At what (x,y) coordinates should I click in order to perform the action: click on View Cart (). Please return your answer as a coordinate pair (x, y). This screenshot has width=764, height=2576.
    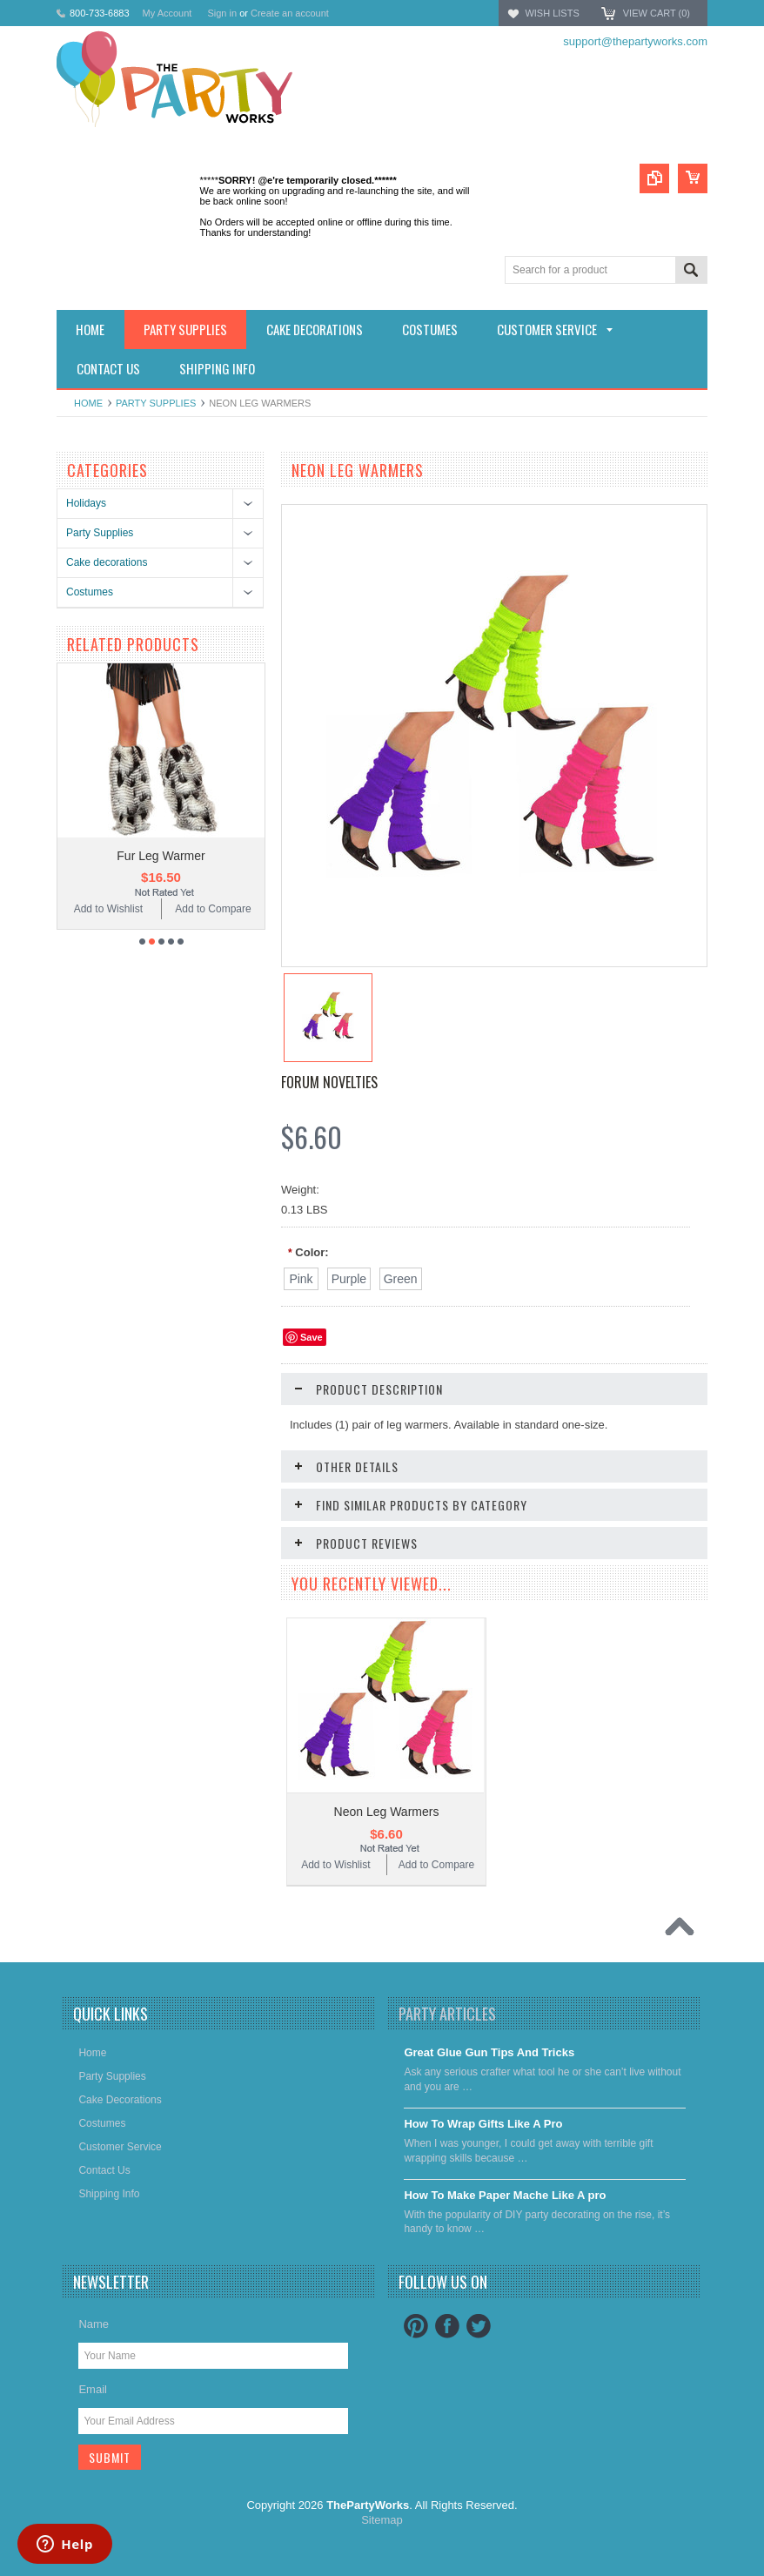
    Looking at the image, I should click on (656, 13).